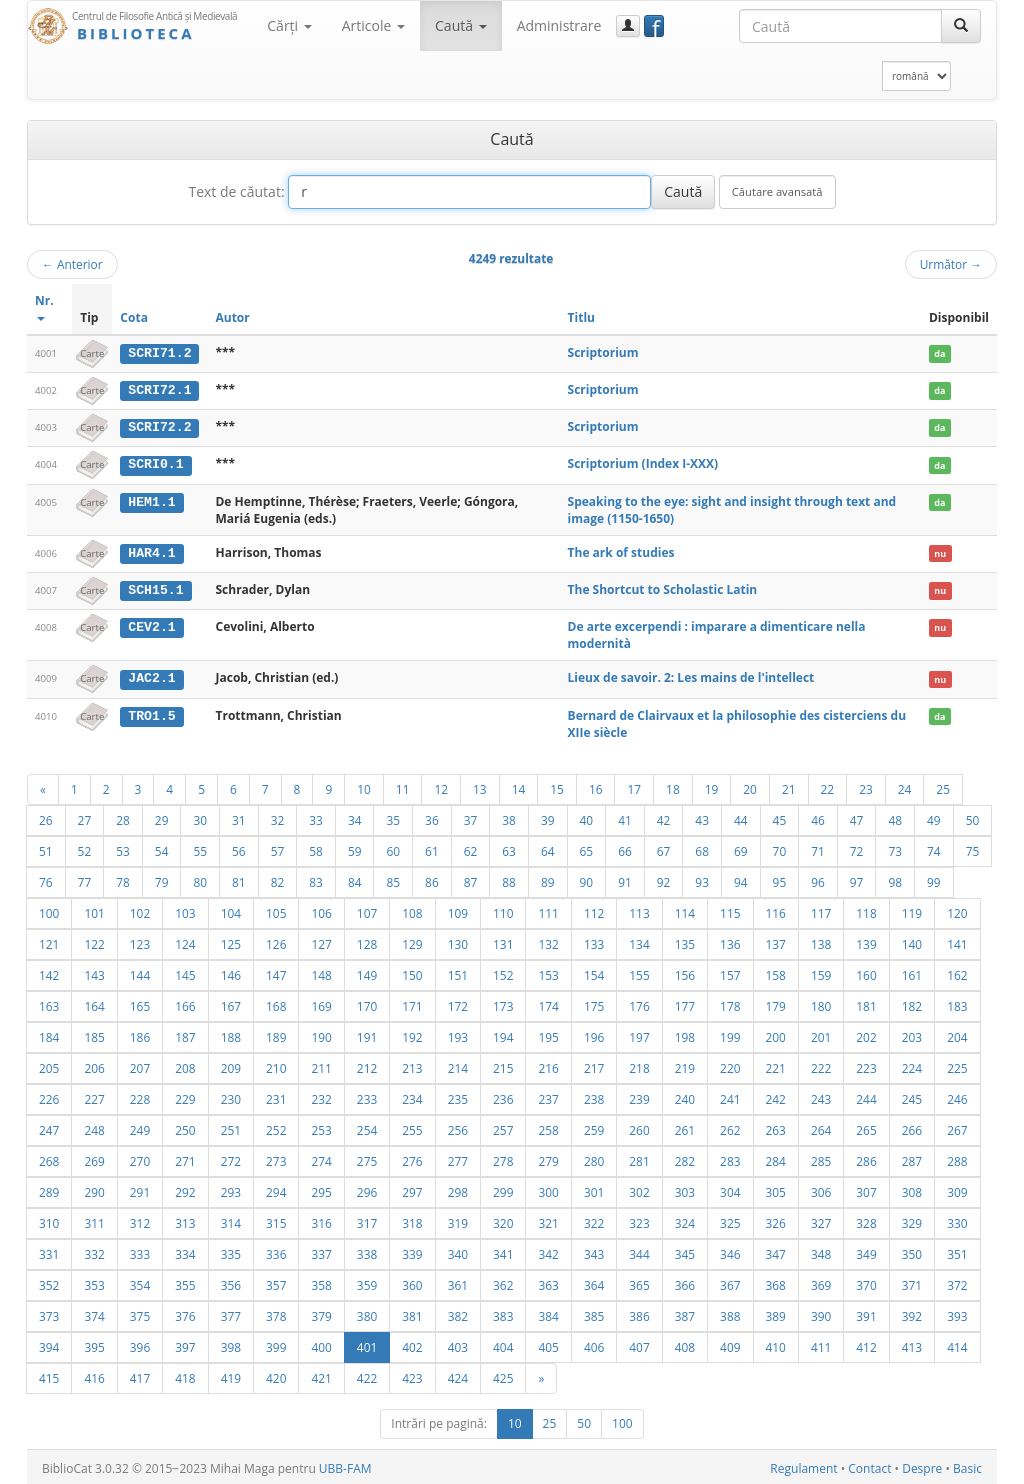 The height and width of the screenshot is (1484, 1024). Describe the element at coordinates (140, 972) in the screenshot. I see `144` at that location.